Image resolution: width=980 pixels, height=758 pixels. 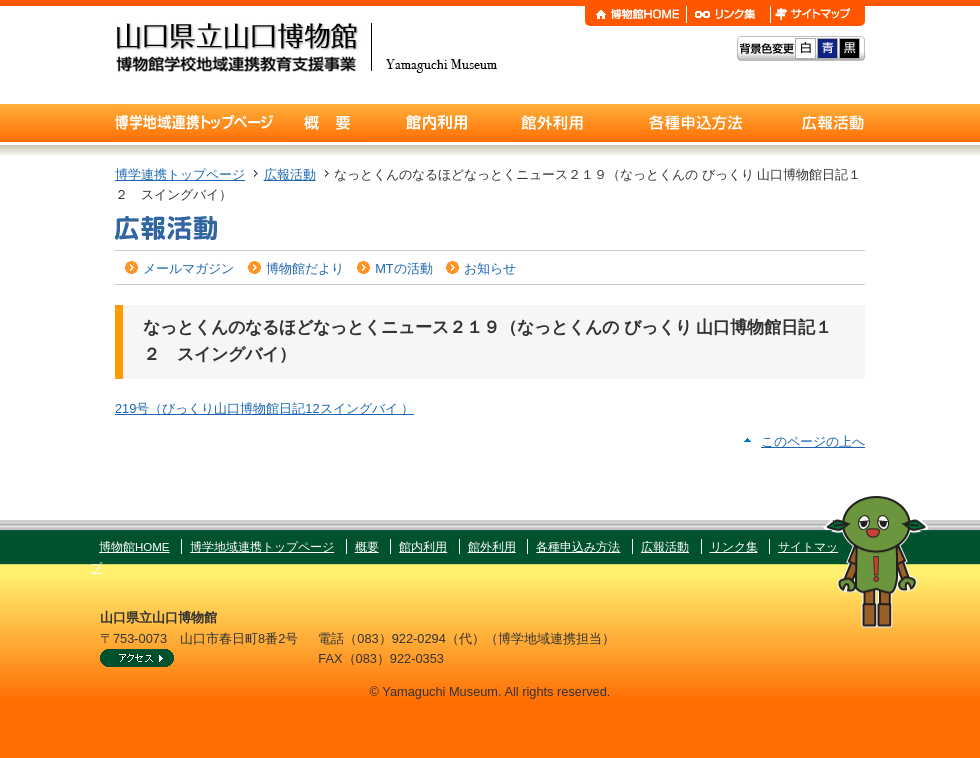 What do you see at coordinates (180, 174) in the screenshot?
I see `博学連携トップページ` at bounding box center [180, 174].